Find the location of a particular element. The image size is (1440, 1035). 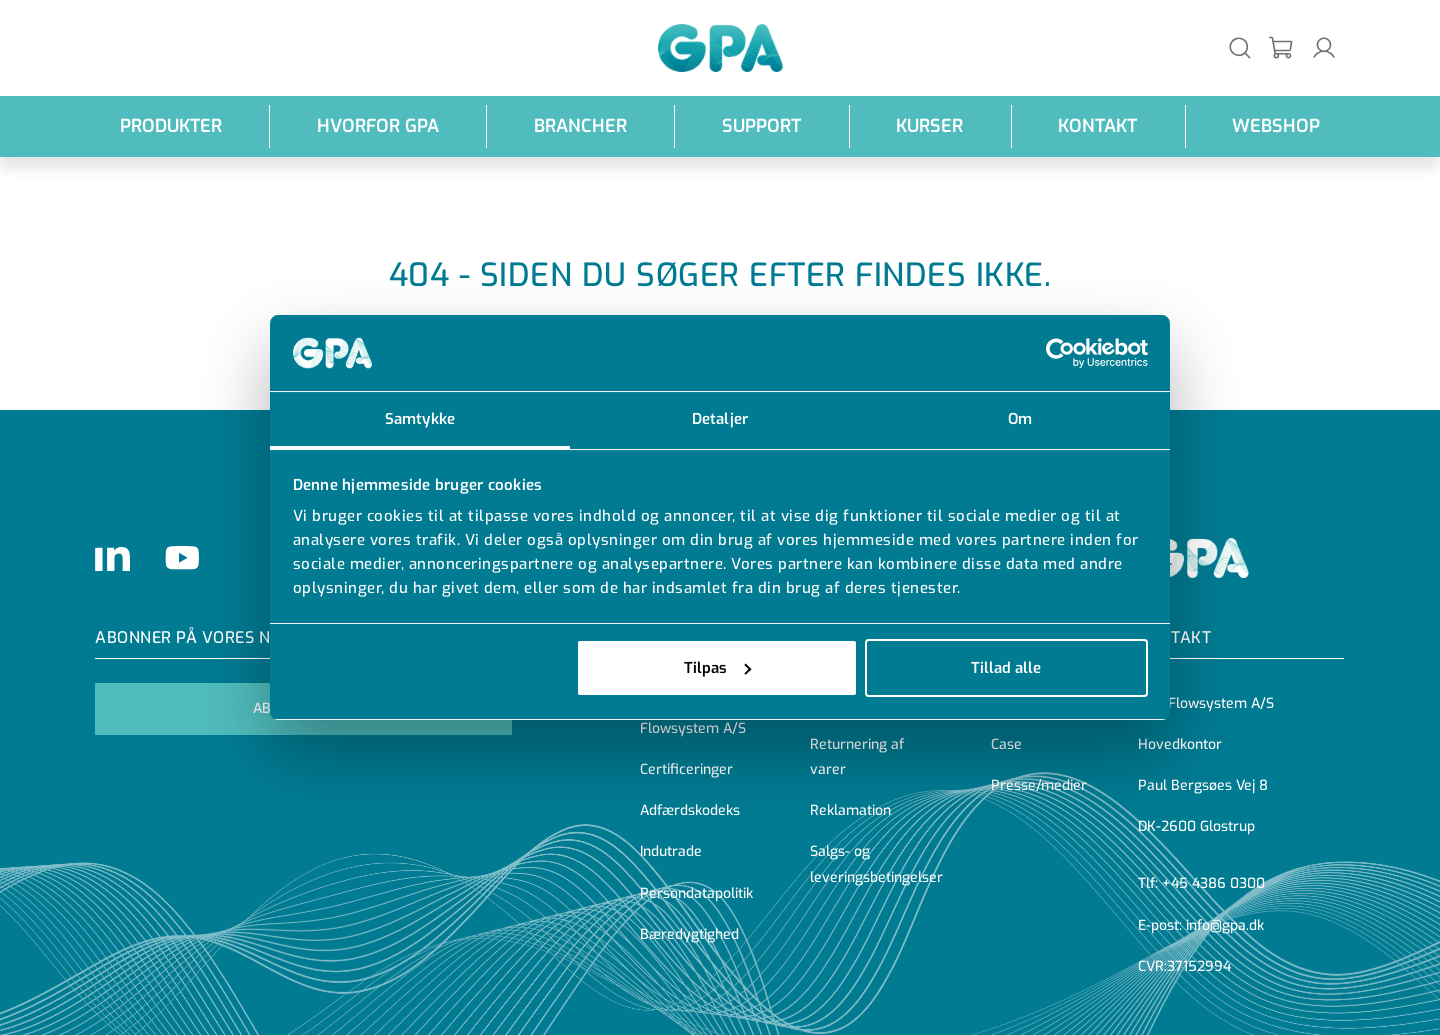

Persondatapolitik is located at coordinates (696, 893).